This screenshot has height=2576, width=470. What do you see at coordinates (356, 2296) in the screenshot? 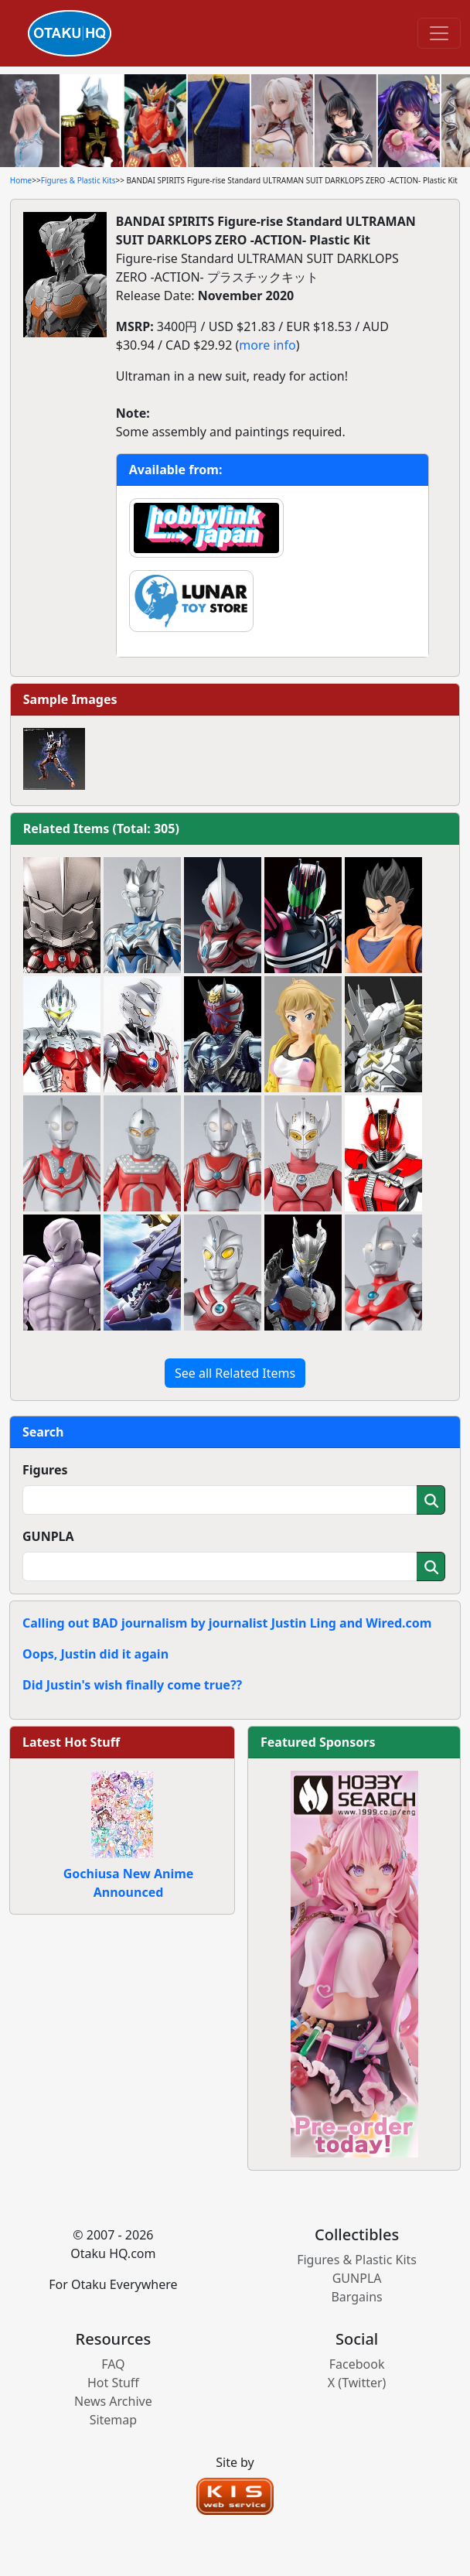
I see `Bargains` at bounding box center [356, 2296].